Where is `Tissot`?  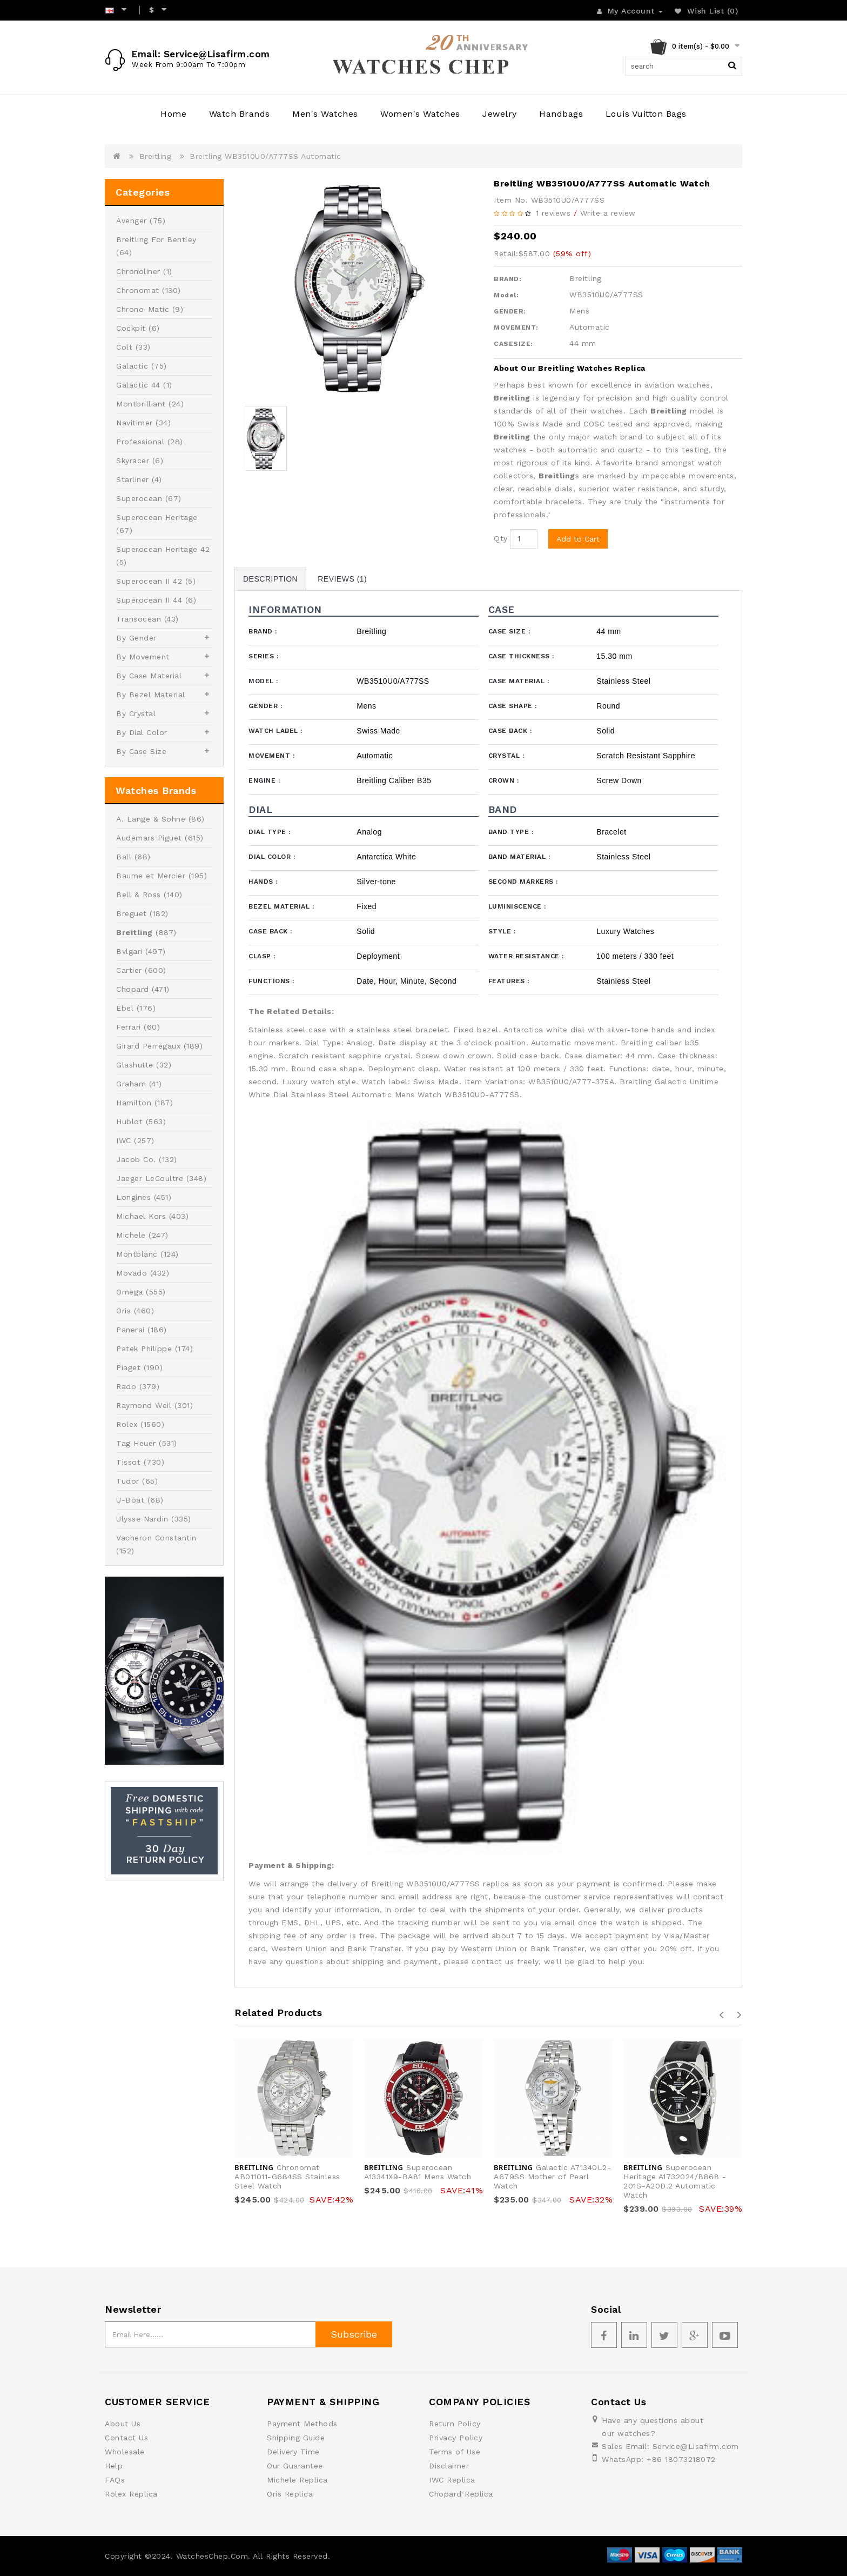 Tissot is located at coordinates (128, 1462).